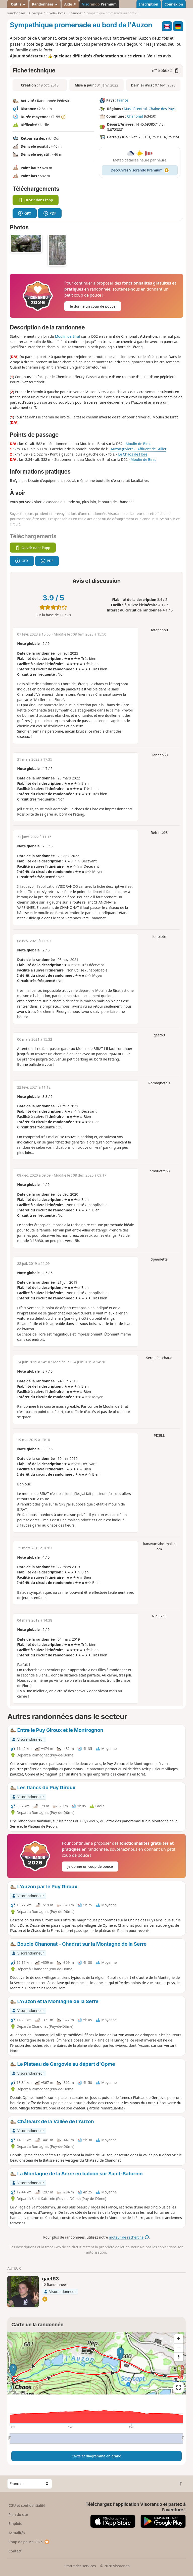 Image resolution: width=193 pixels, height=2576 pixels. Describe the element at coordinates (15, 2551) in the screenshot. I see `Contact` at that location.